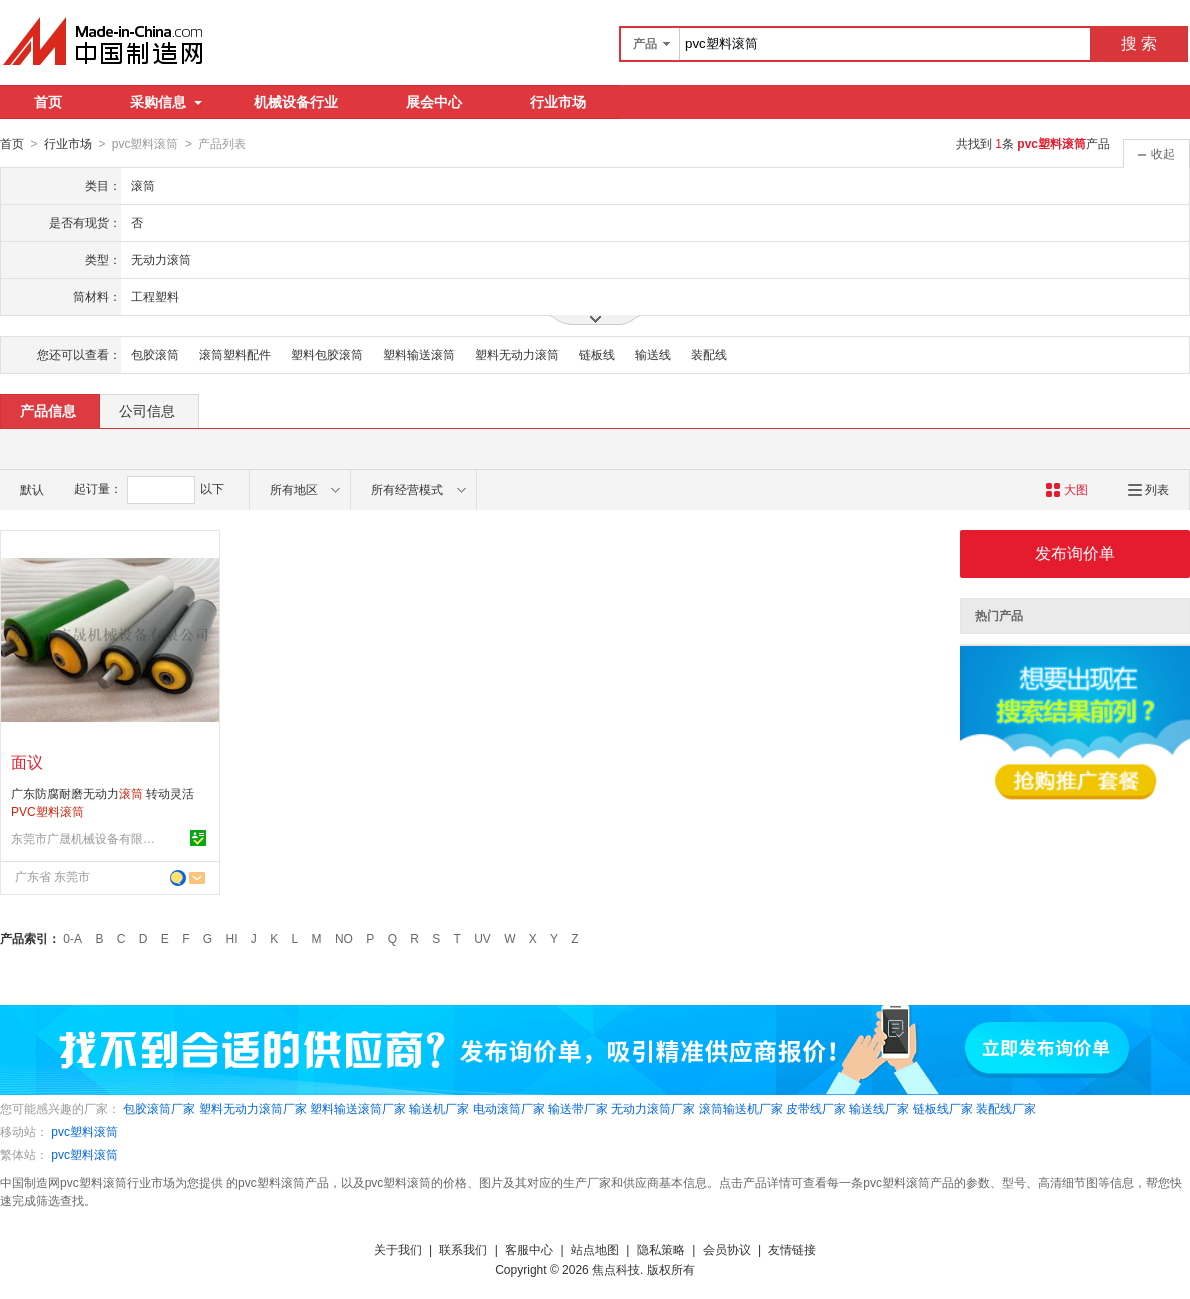 Image resolution: width=1190 pixels, height=1299 pixels. What do you see at coordinates (595, 1249) in the screenshot?
I see `站点地图` at bounding box center [595, 1249].